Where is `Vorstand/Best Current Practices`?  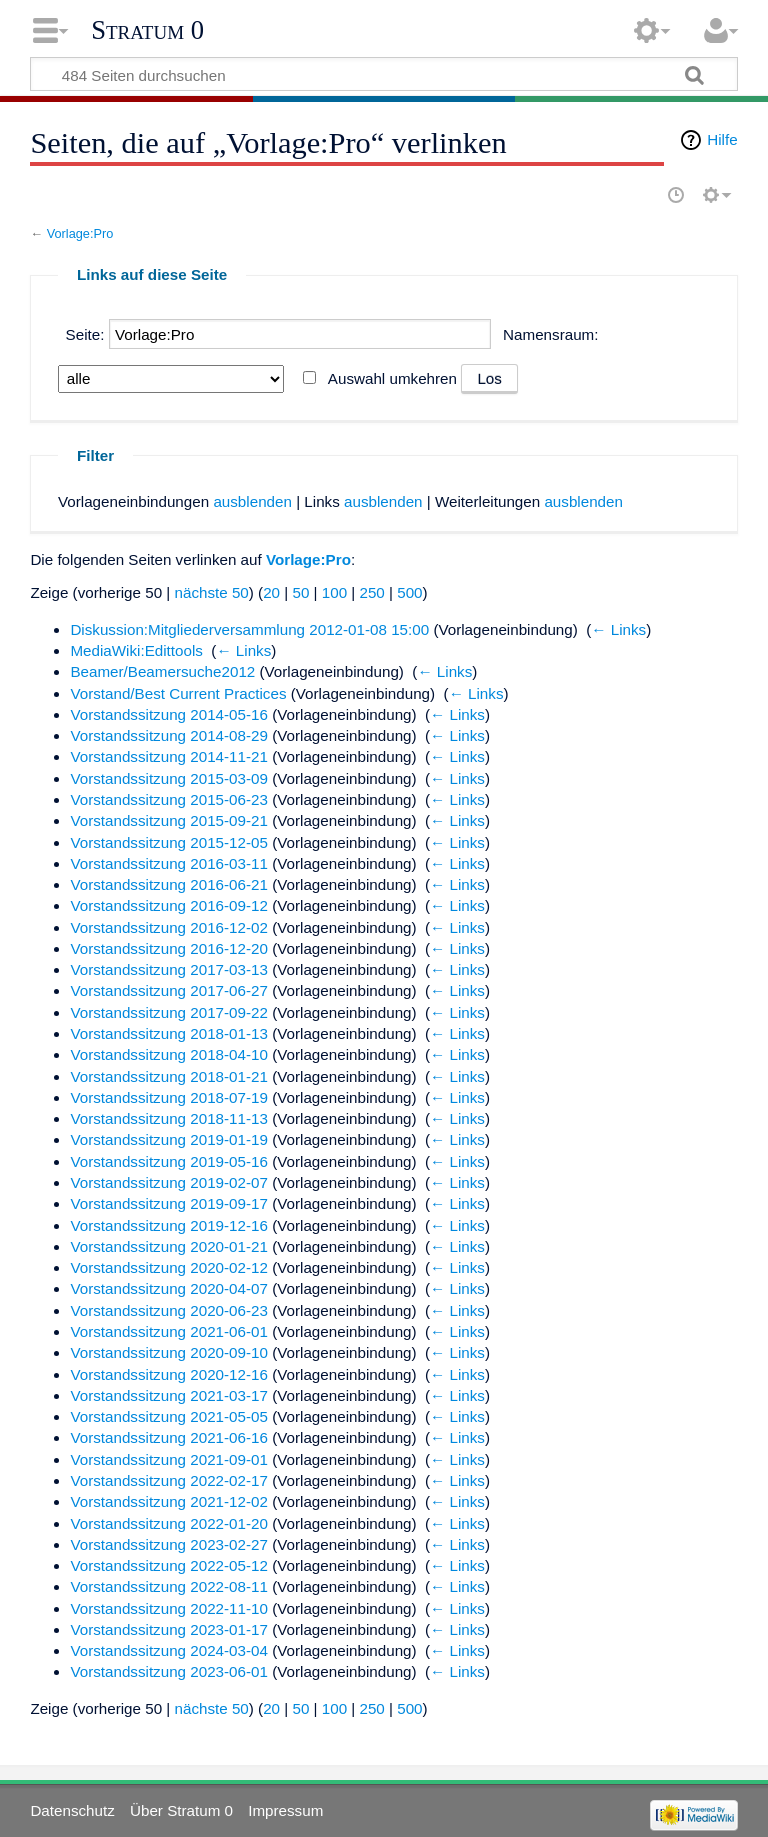
Vorstand/Best Current Practices is located at coordinates (178, 693).